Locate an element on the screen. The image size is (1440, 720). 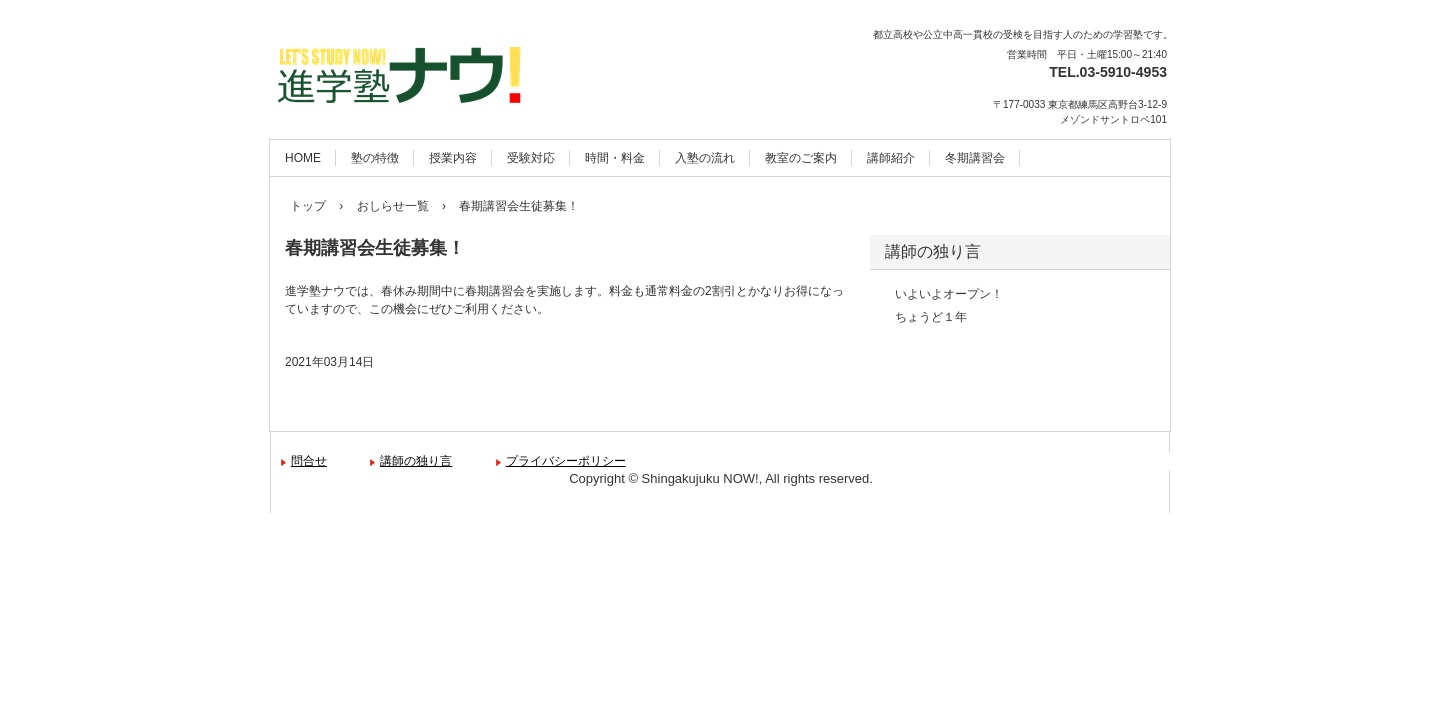
講師紹介 is located at coordinates (891, 158).